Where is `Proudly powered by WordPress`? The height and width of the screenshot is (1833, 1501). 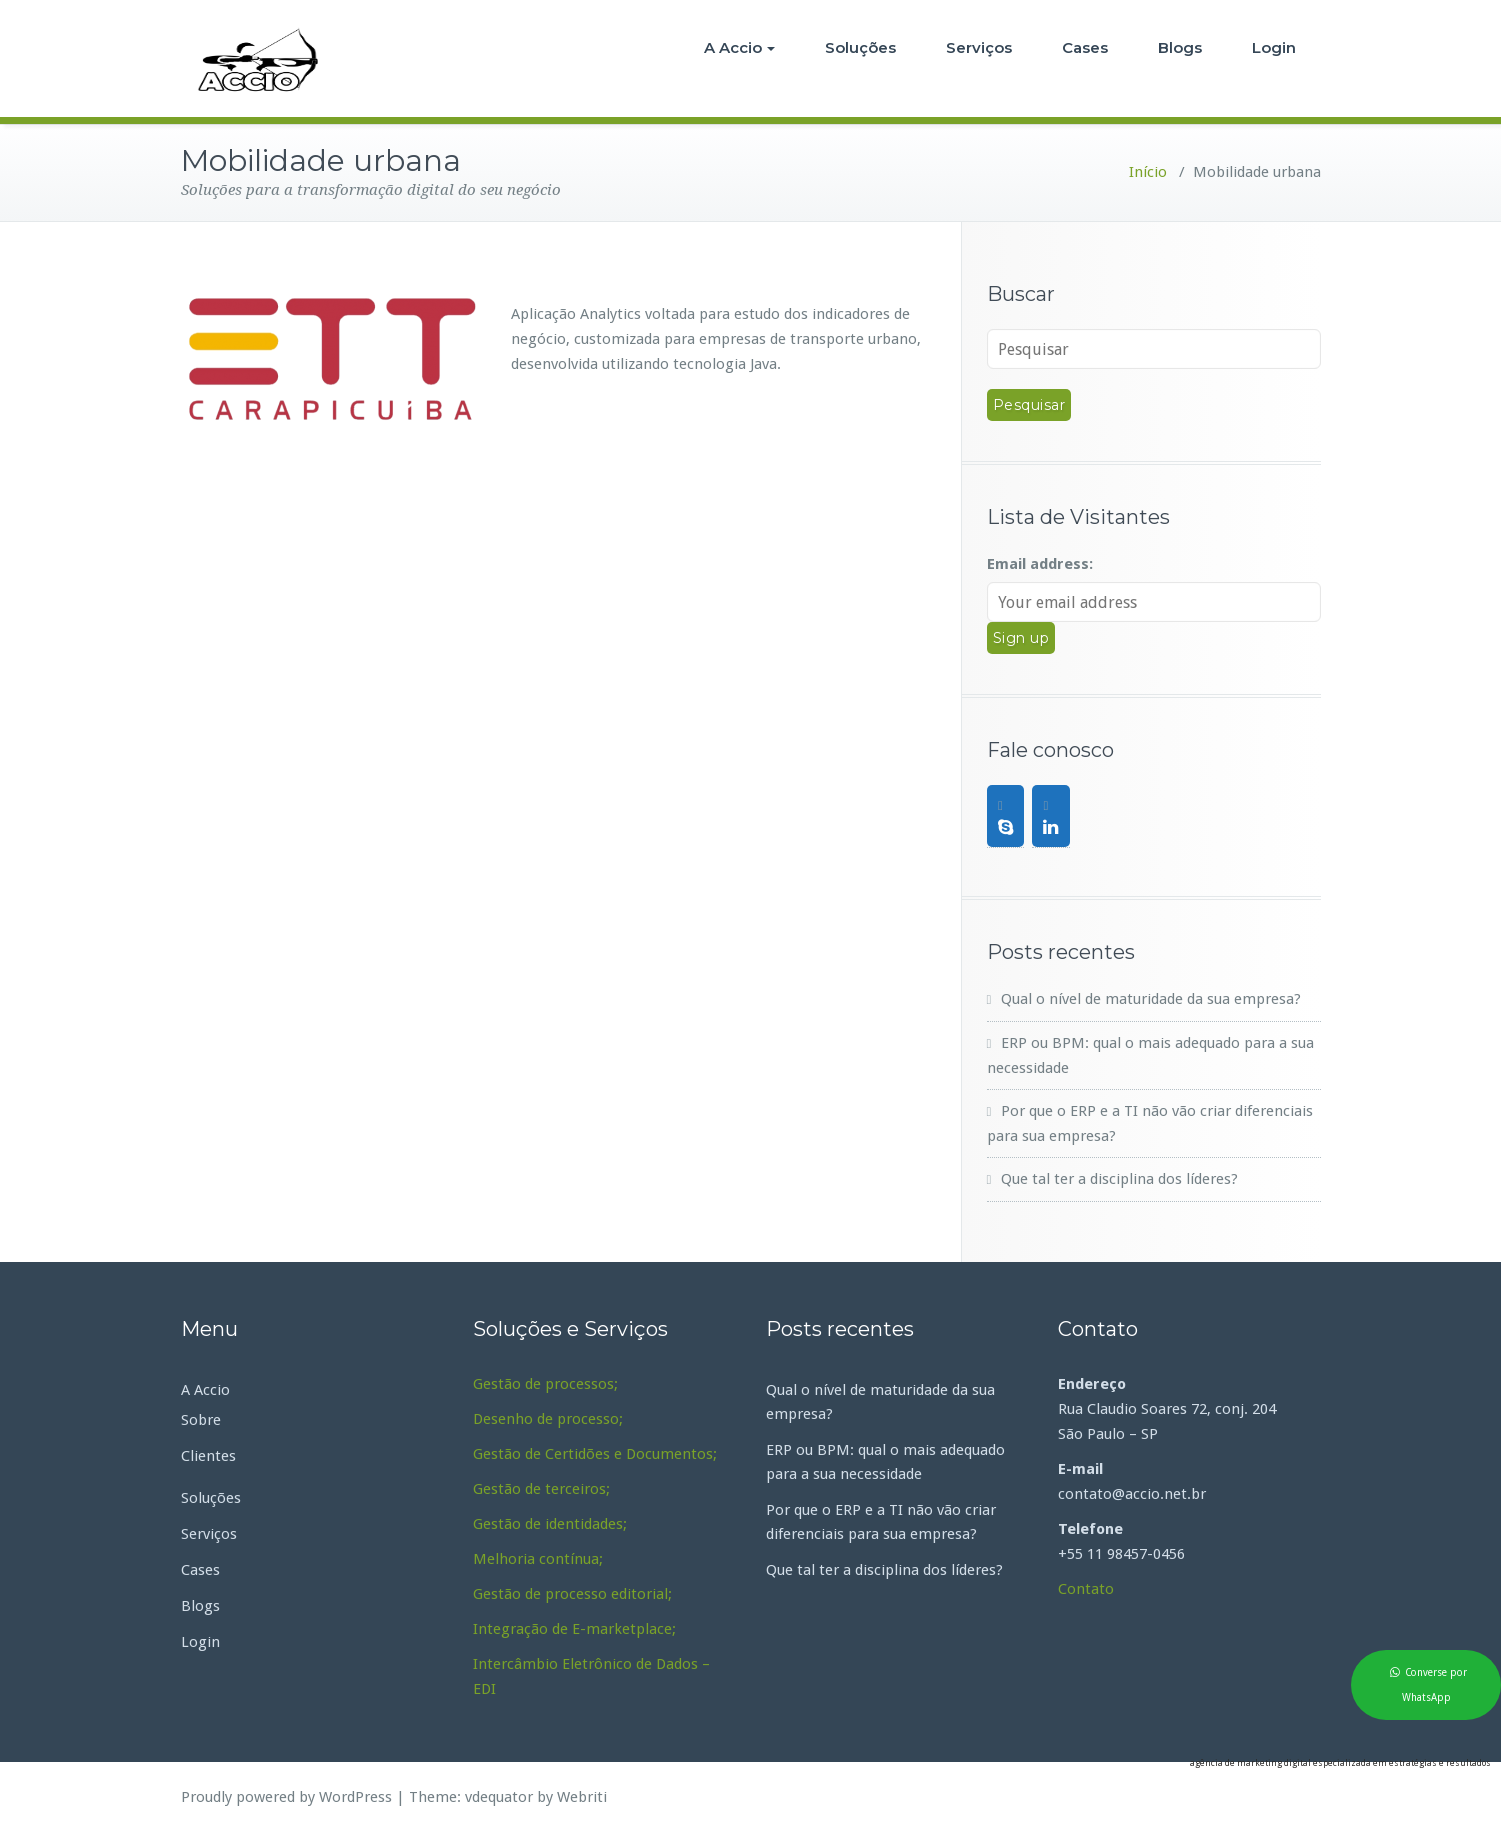 Proudly powered by WordPress is located at coordinates (286, 1797).